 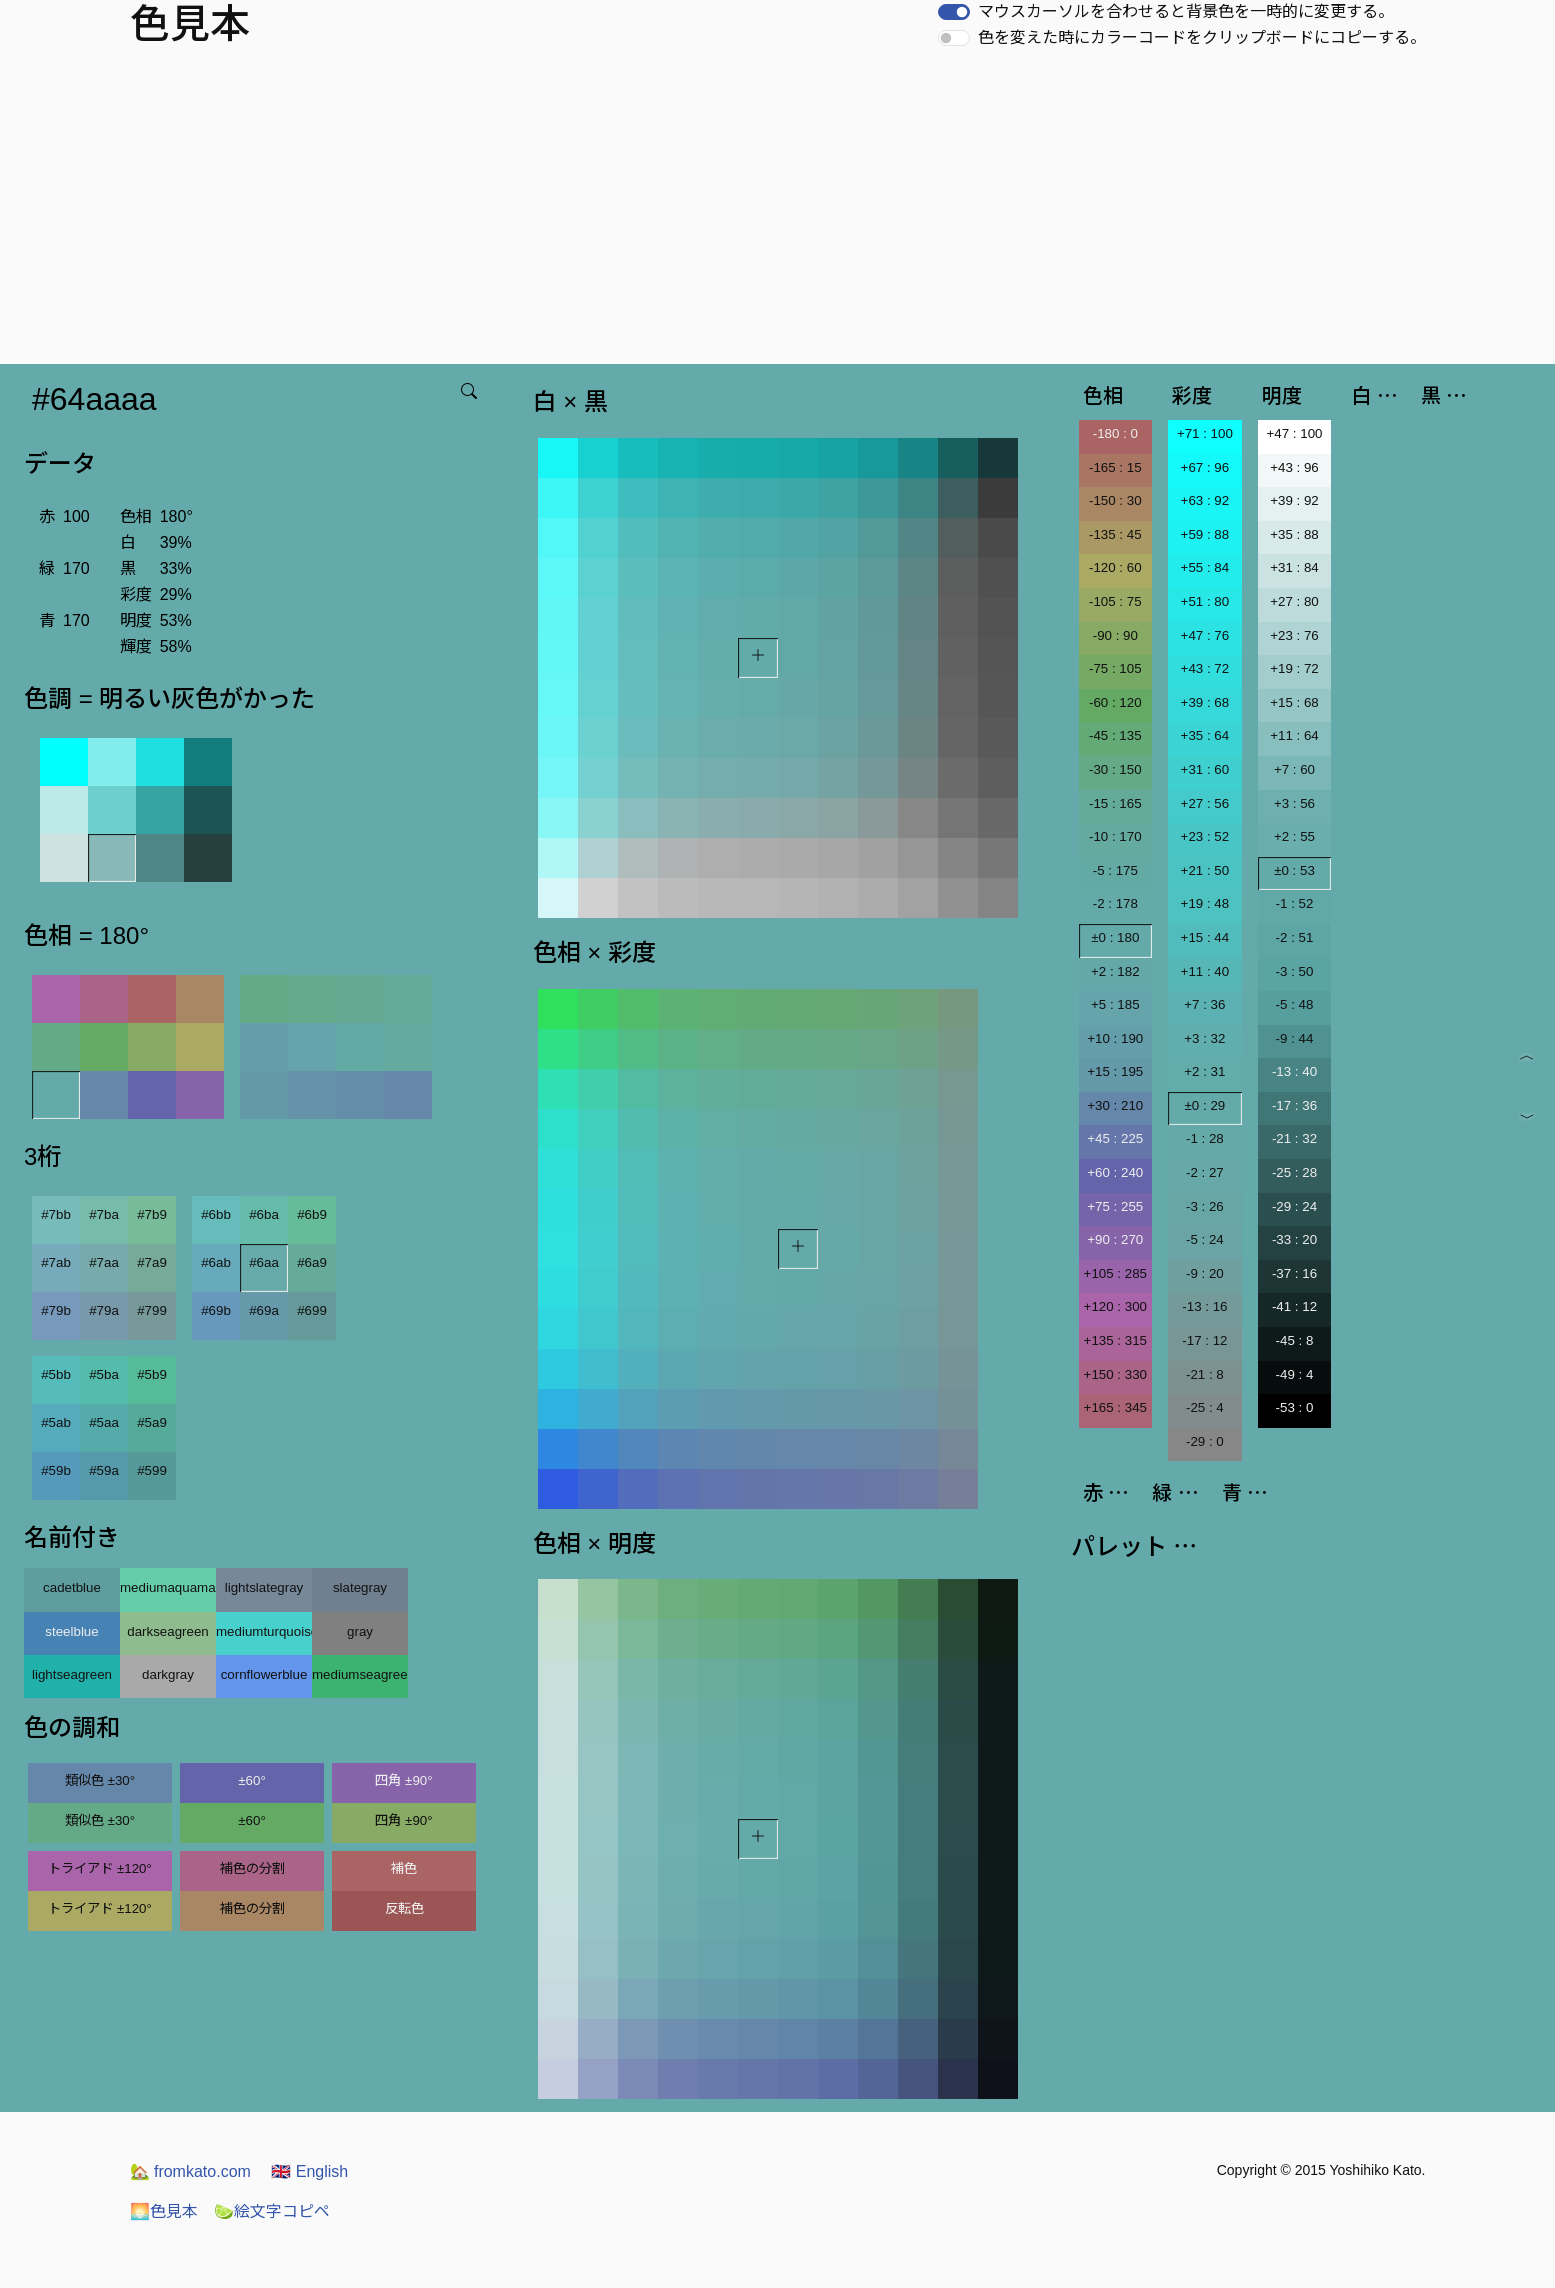 I want to click on -30 : 150, so click(x=1115, y=769).